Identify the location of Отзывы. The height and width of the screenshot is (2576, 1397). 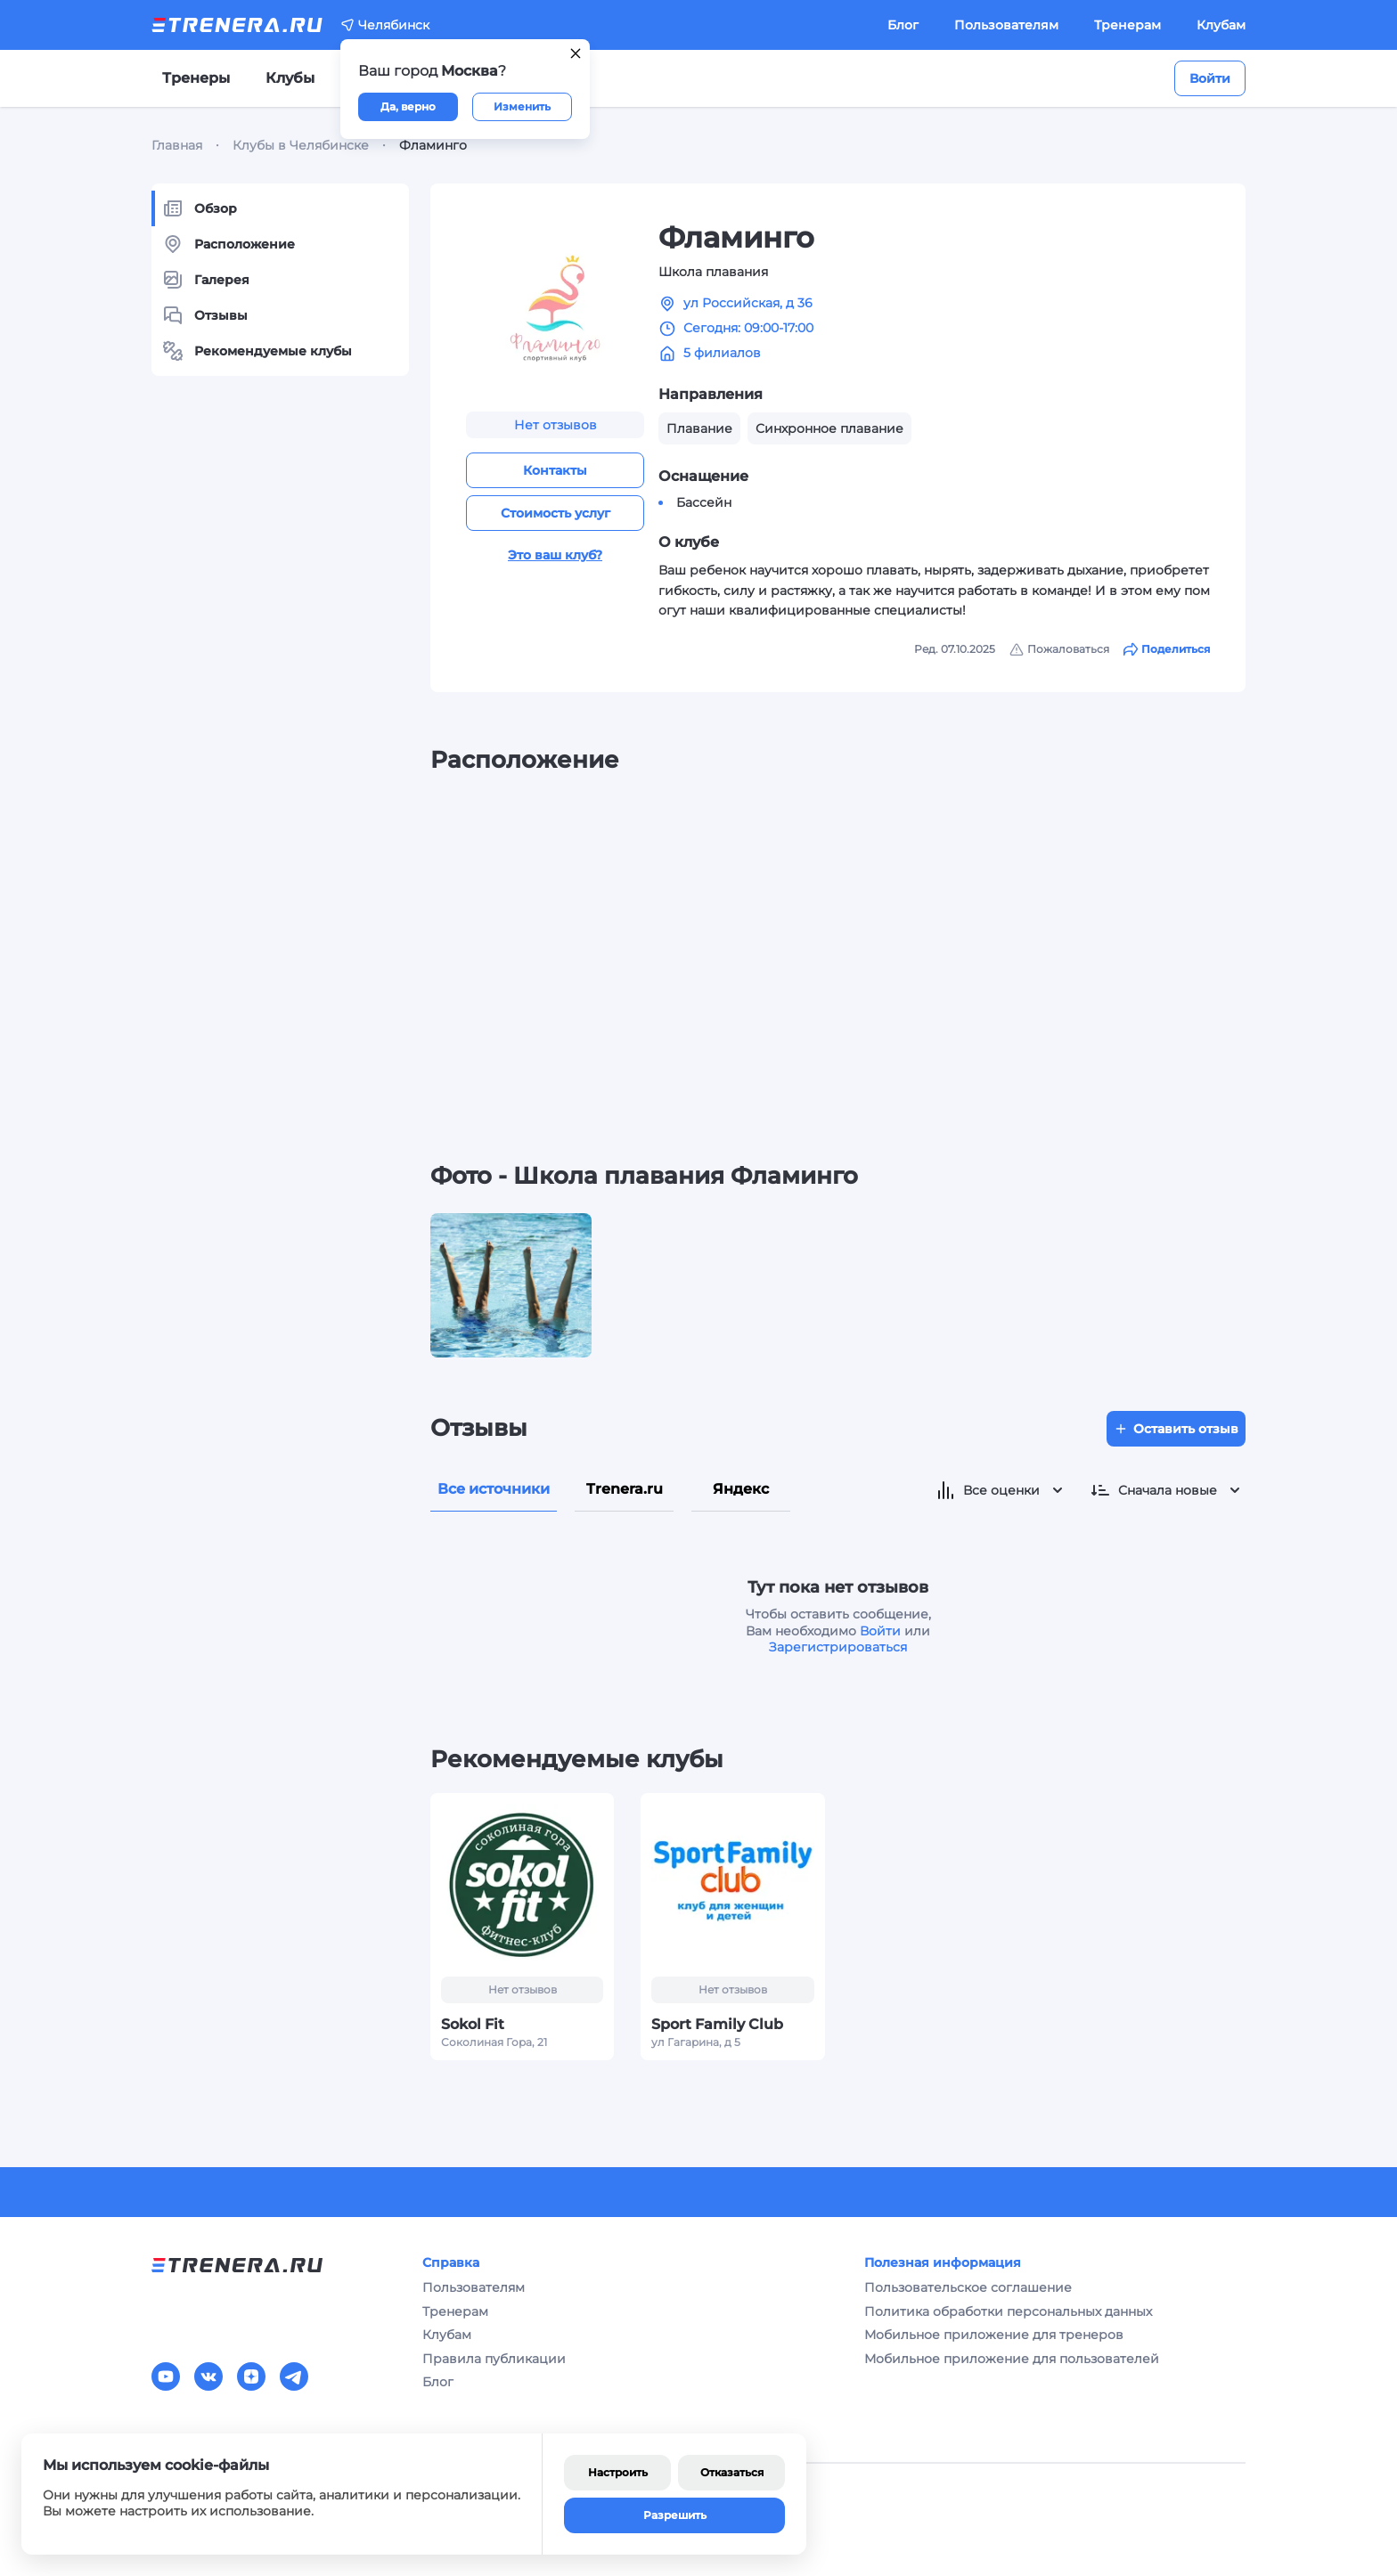
(205, 315).